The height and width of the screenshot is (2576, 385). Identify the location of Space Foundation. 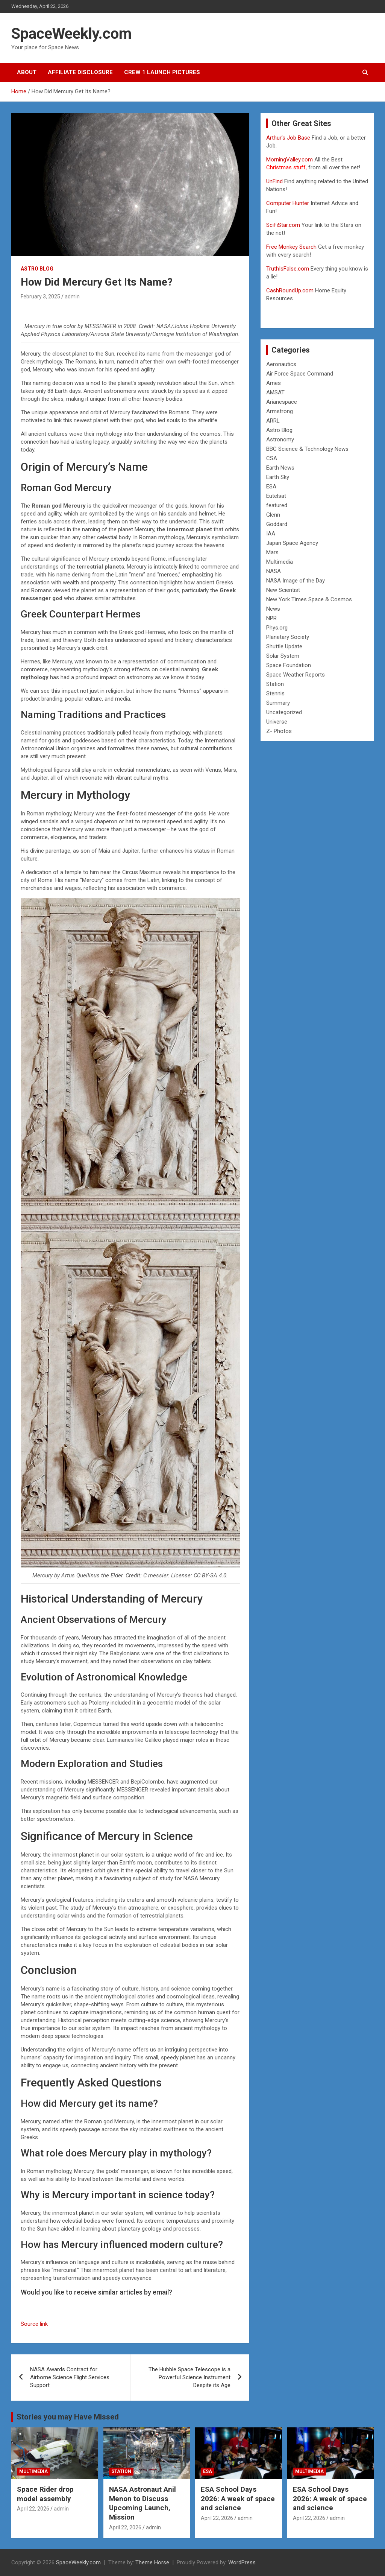
(288, 665).